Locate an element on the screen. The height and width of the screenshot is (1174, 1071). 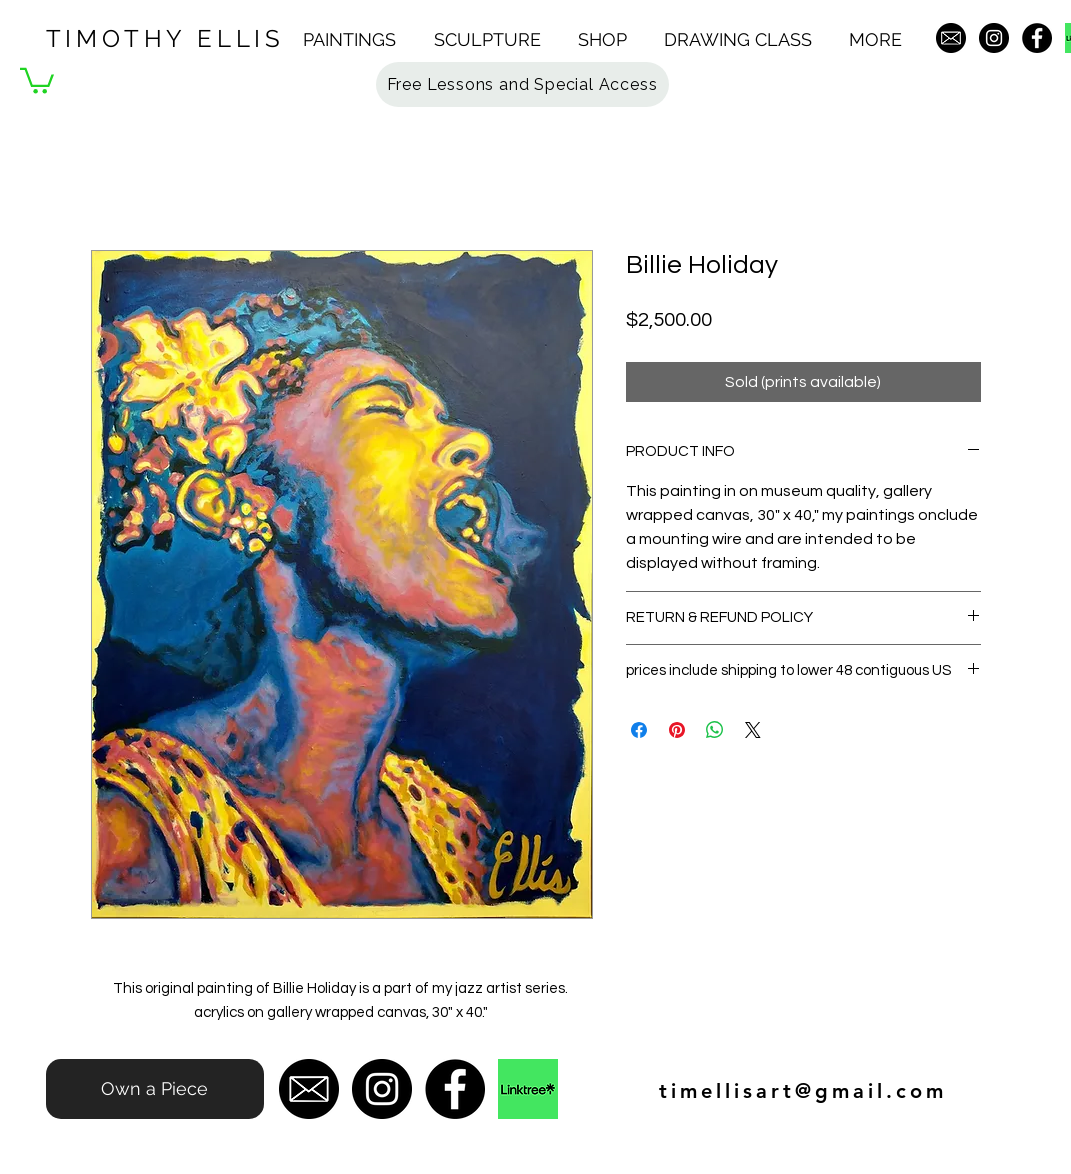
[Share on WhatsApp] is located at coordinates (715, 730).